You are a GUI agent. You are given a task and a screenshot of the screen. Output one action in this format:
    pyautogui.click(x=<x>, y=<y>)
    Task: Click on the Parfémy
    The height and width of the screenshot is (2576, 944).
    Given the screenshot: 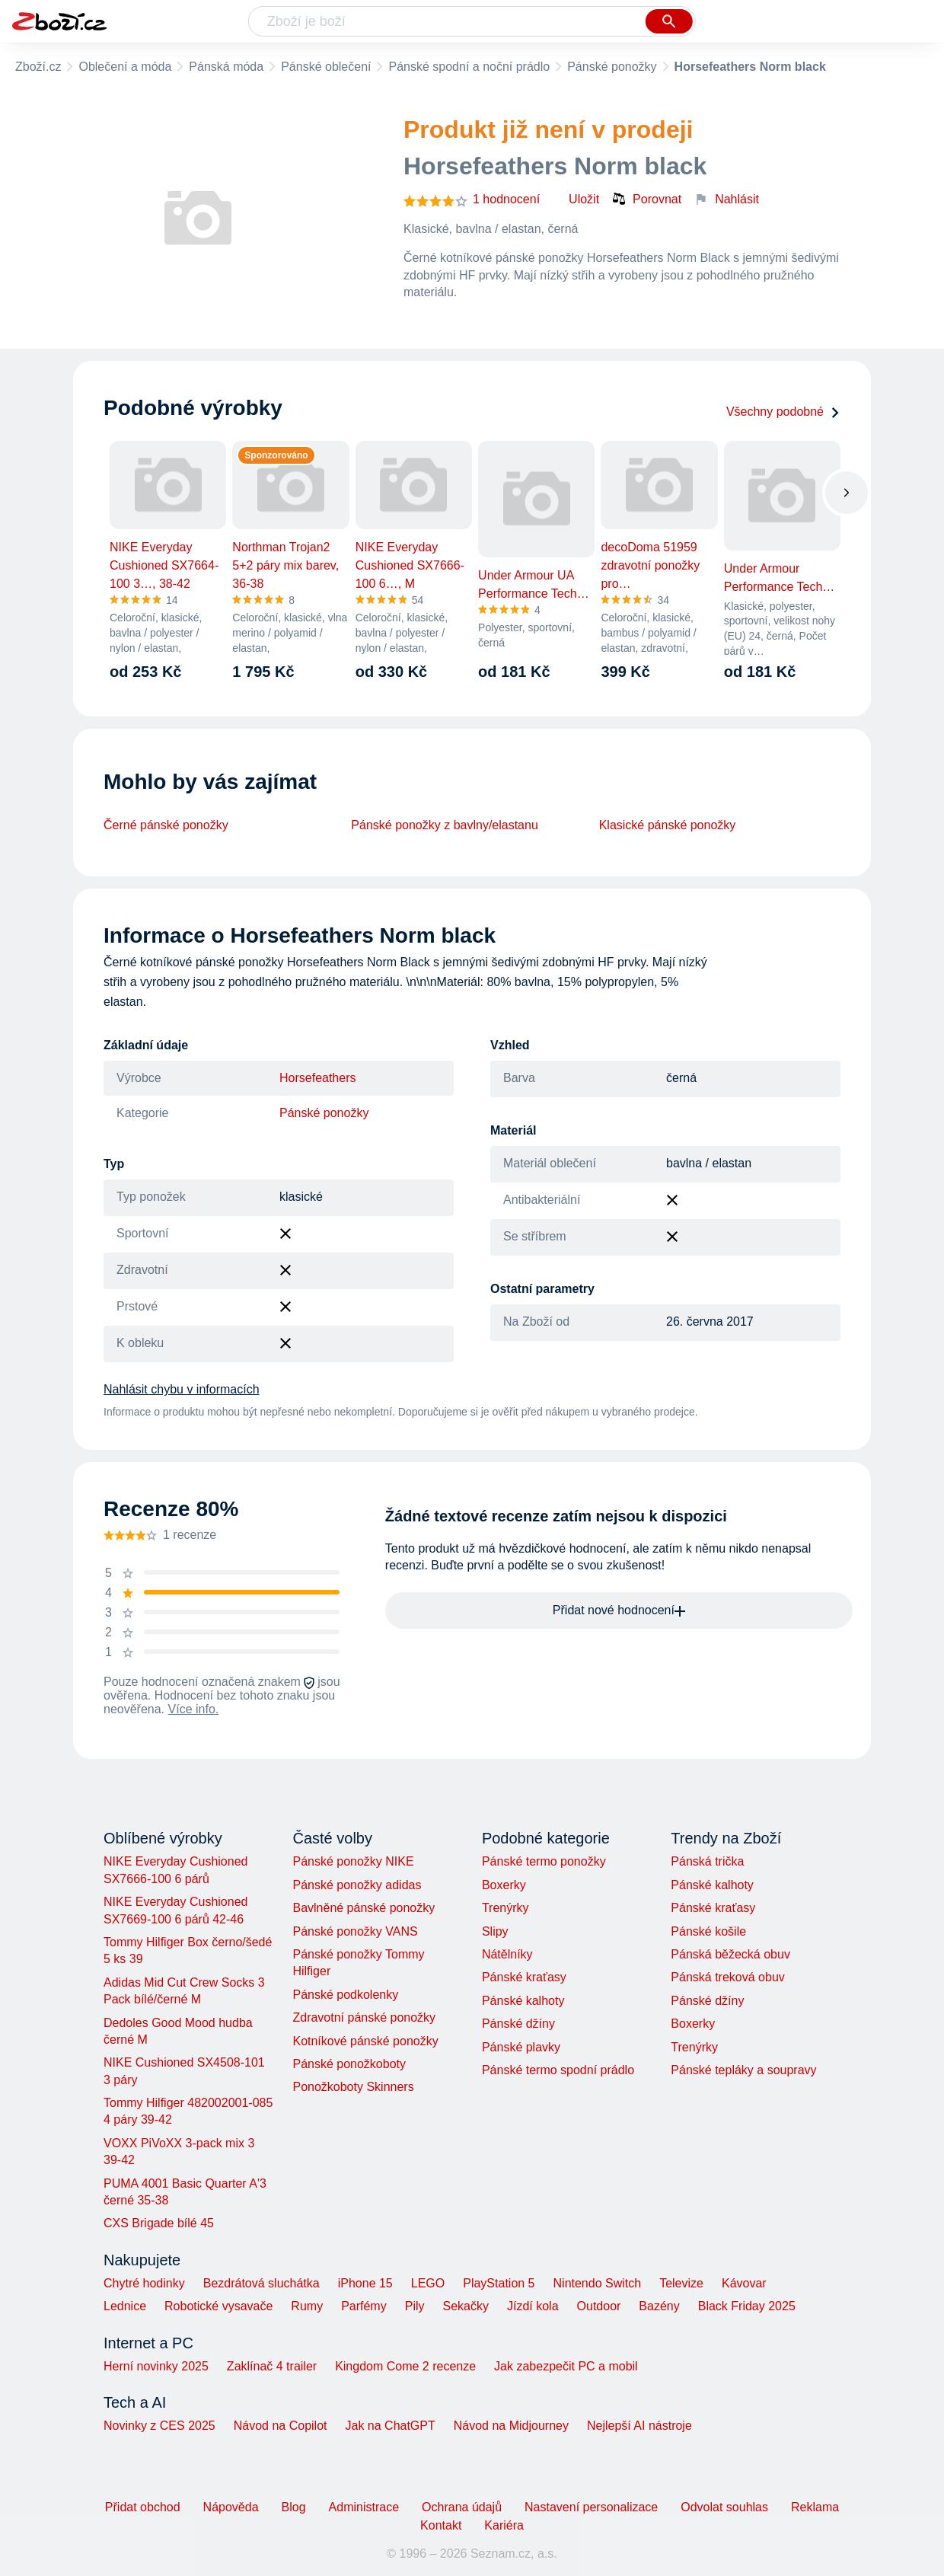 What is the action you would take?
    pyautogui.click(x=364, y=2306)
    